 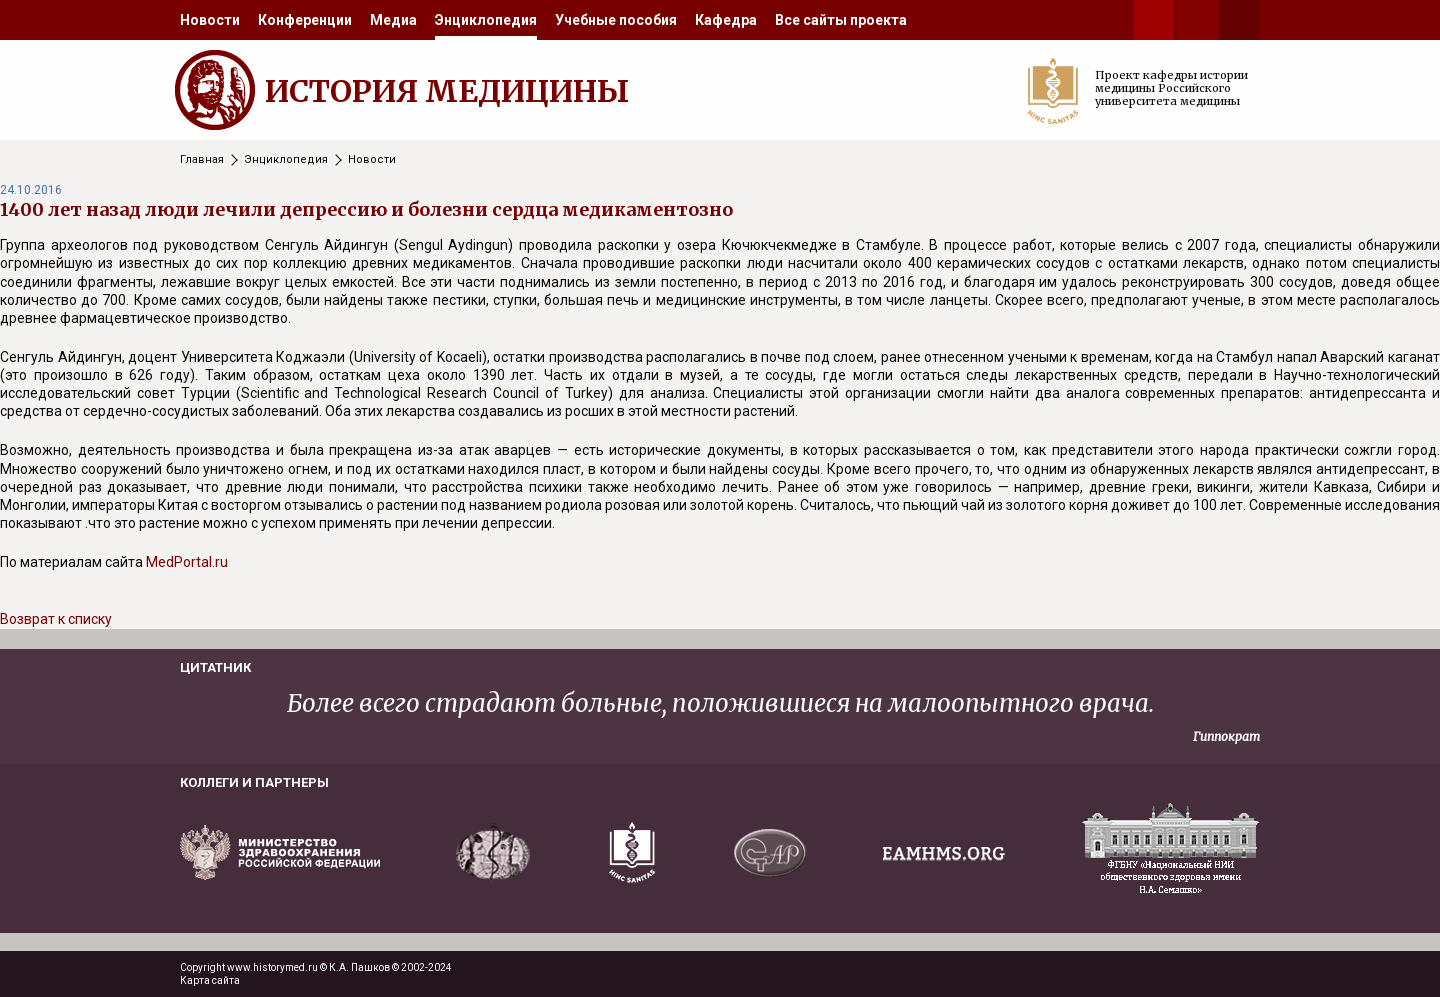 What do you see at coordinates (726, 20) in the screenshot?
I see `Кафедра` at bounding box center [726, 20].